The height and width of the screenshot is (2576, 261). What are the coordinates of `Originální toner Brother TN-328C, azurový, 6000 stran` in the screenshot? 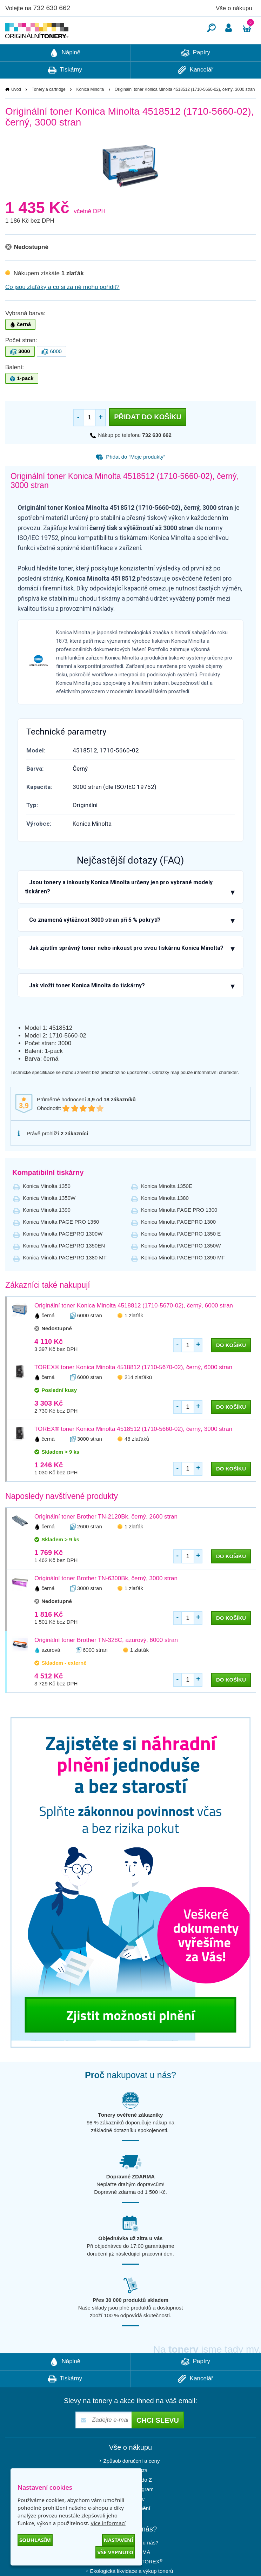 It's located at (106, 1661).